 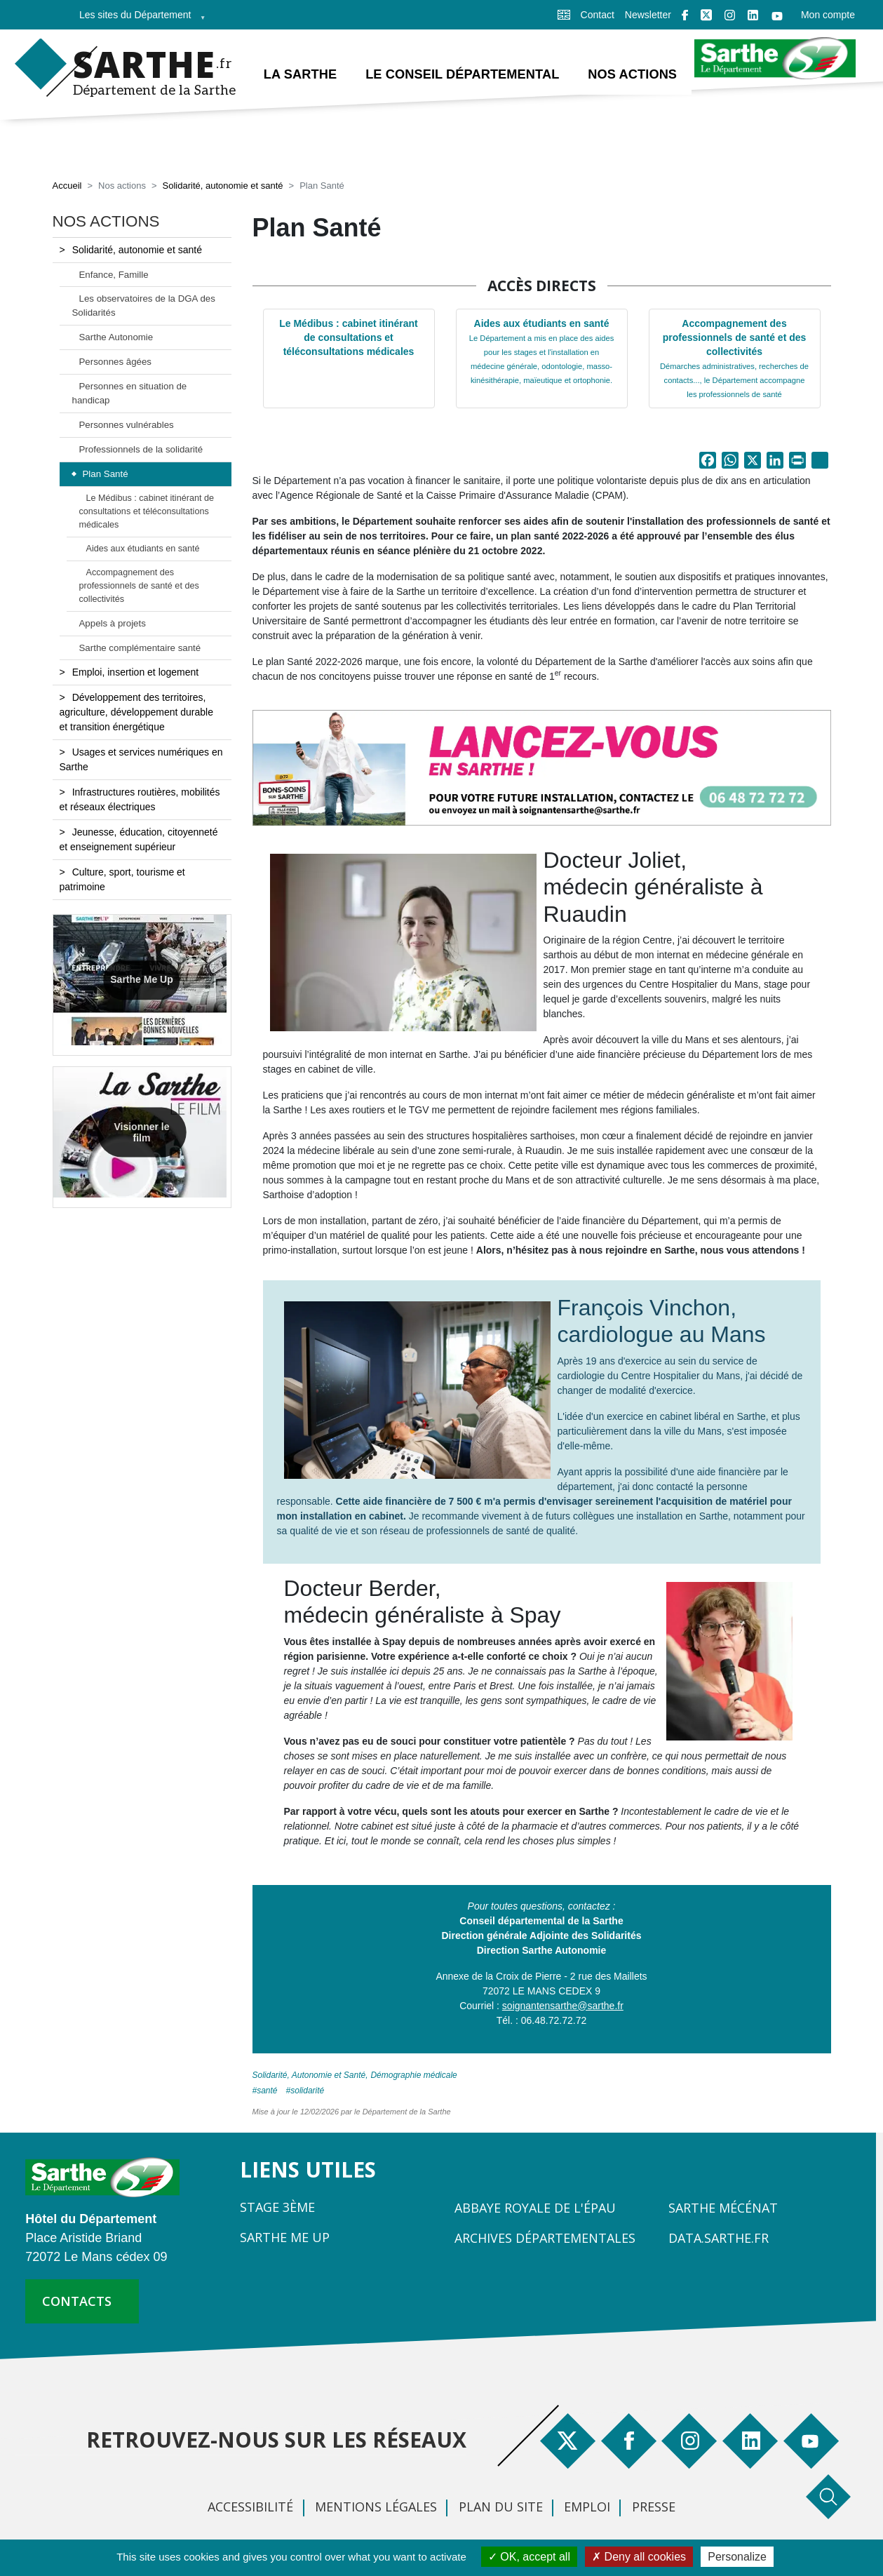 What do you see at coordinates (140, 801) in the screenshot?
I see `Infrastructures routières, mobilités et réseaux électriques` at bounding box center [140, 801].